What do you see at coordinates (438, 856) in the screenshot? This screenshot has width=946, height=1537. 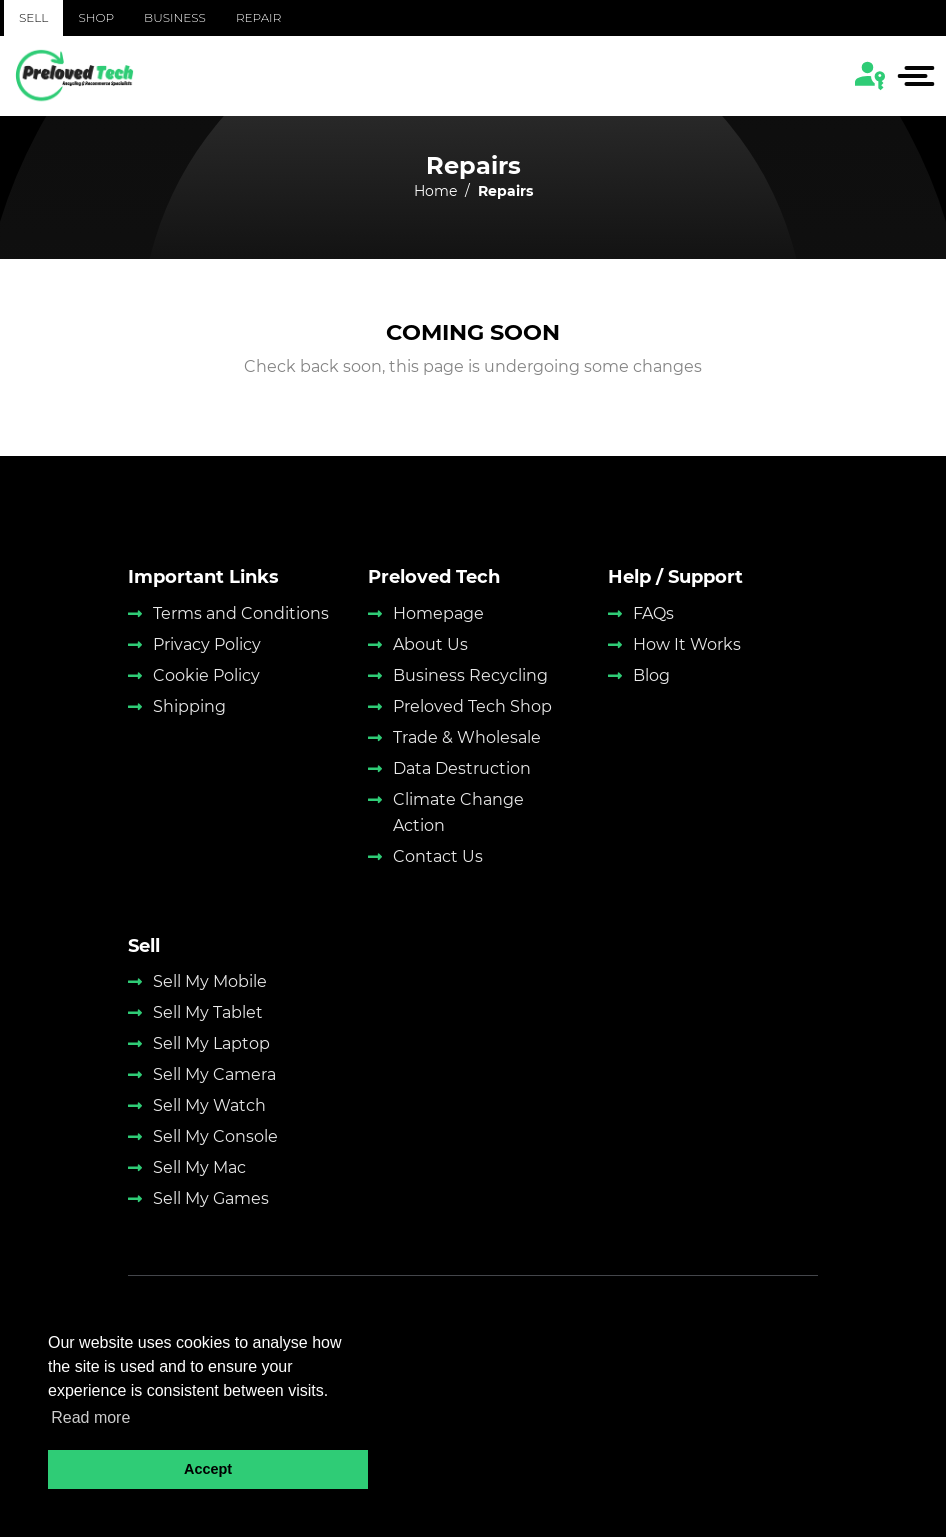 I see `Contact Us` at bounding box center [438, 856].